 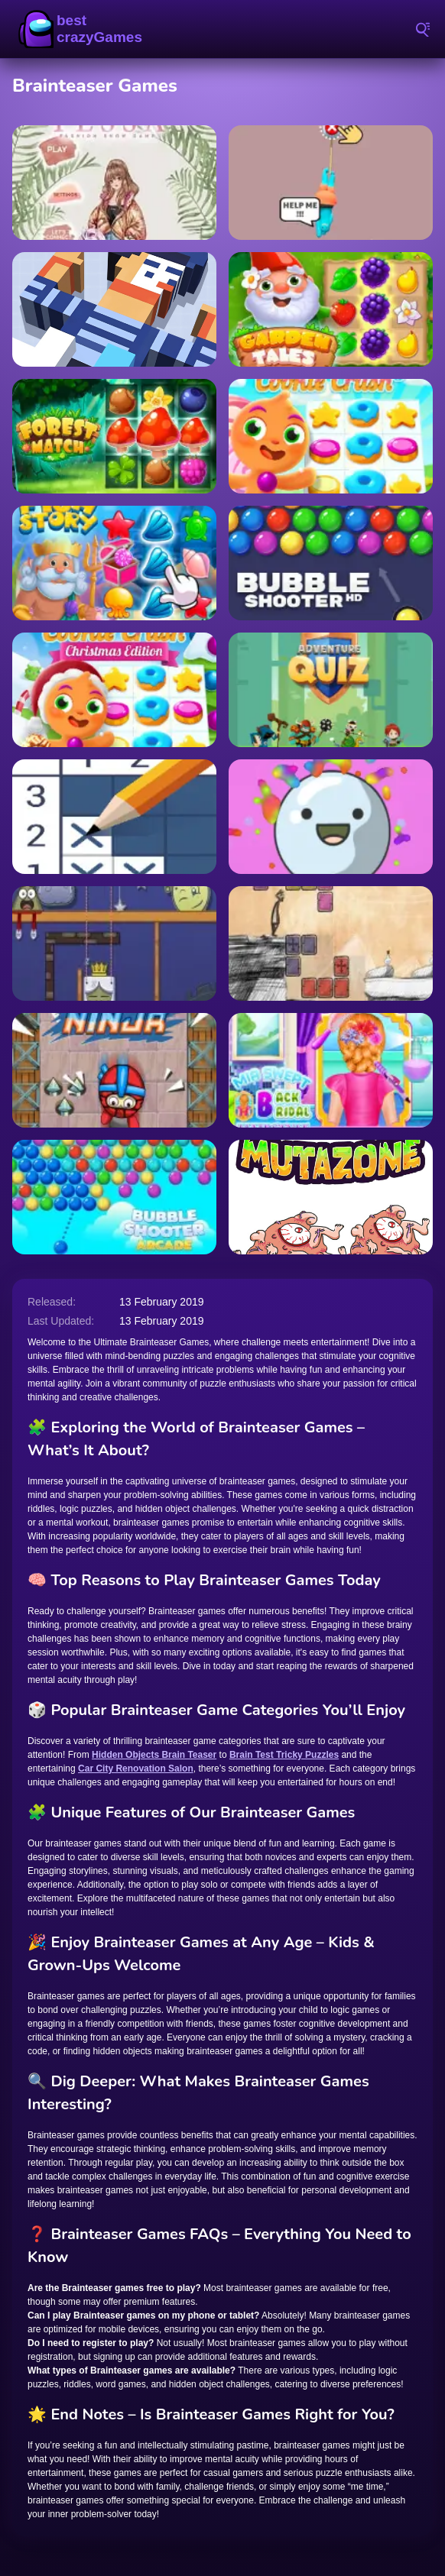 What do you see at coordinates (331, 1070) in the screenshot?
I see `[Mia Swept-Back Bridal Hairstyle]` at bounding box center [331, 1070].